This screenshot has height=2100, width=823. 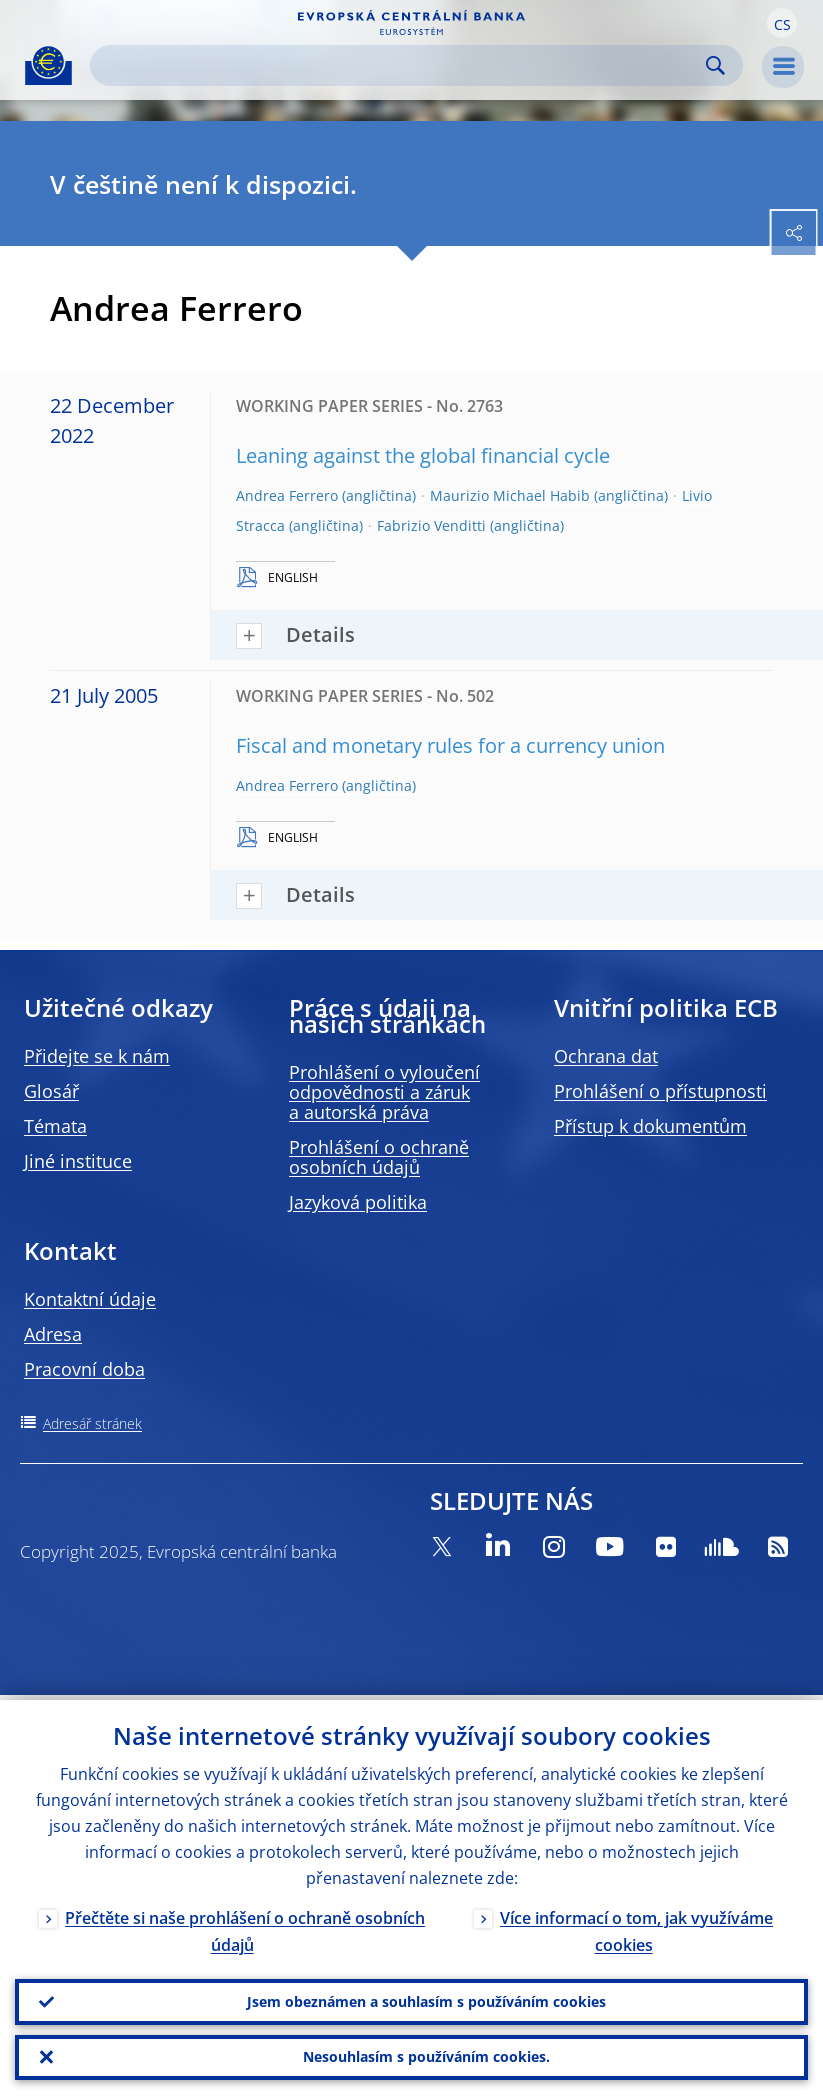 What do you see at coordinates (53, 1334) in the screenshot?
I see `Adresa` at bounding box center [53, 1334].